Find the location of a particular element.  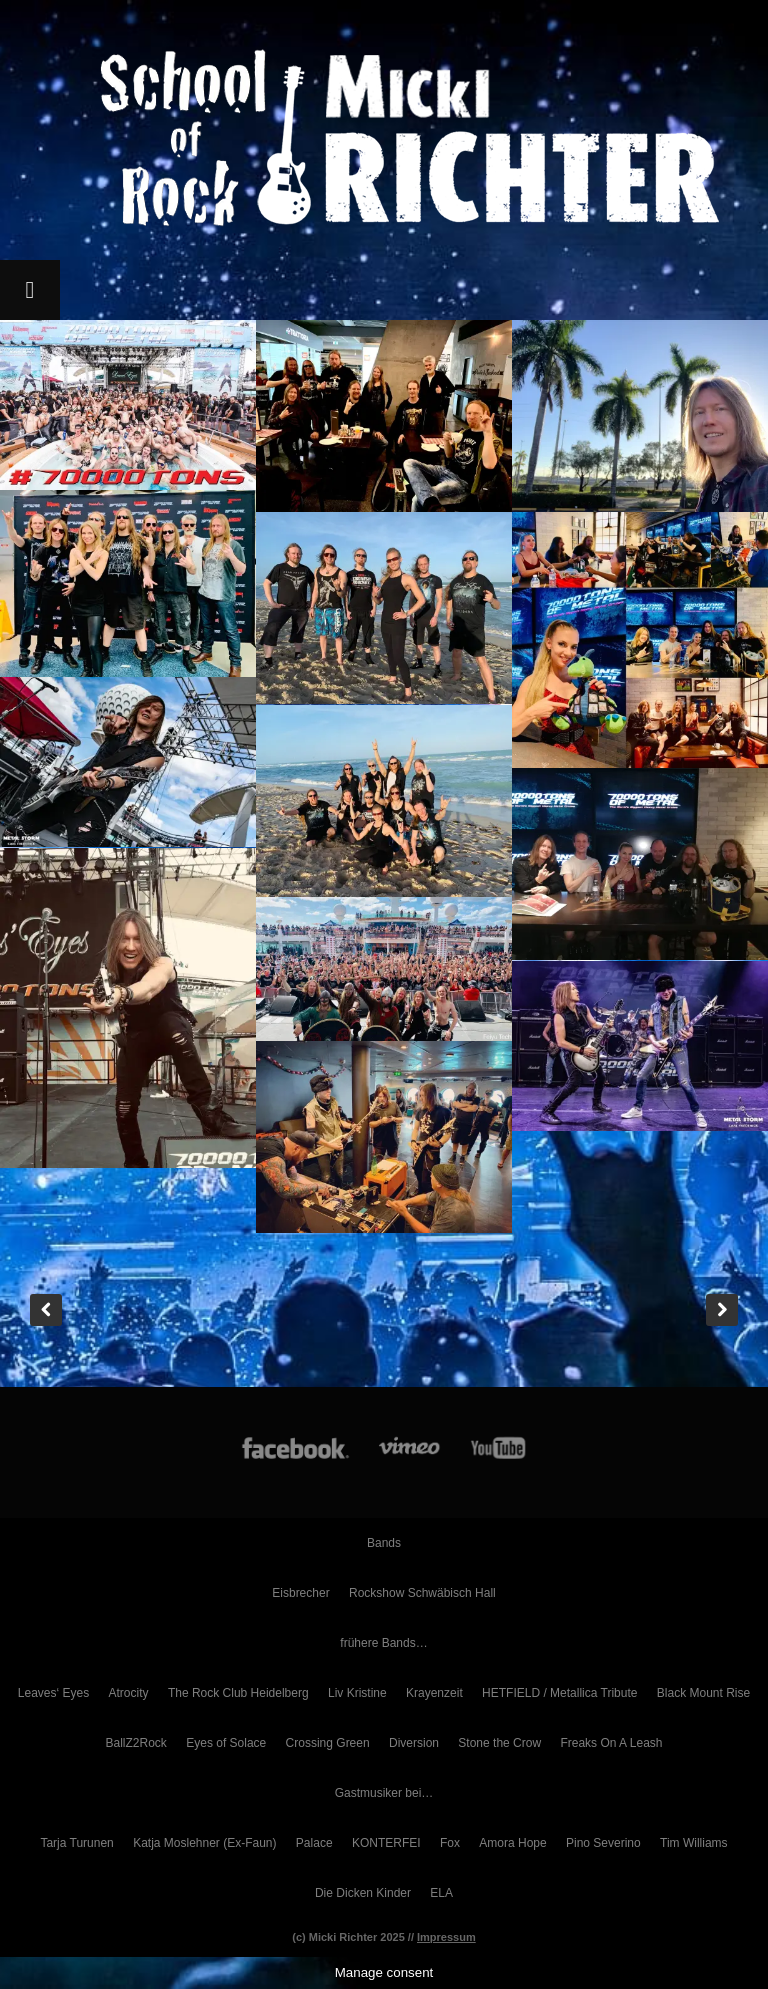

Leaves‘ Eyes is located at coordinates (53, 1693).